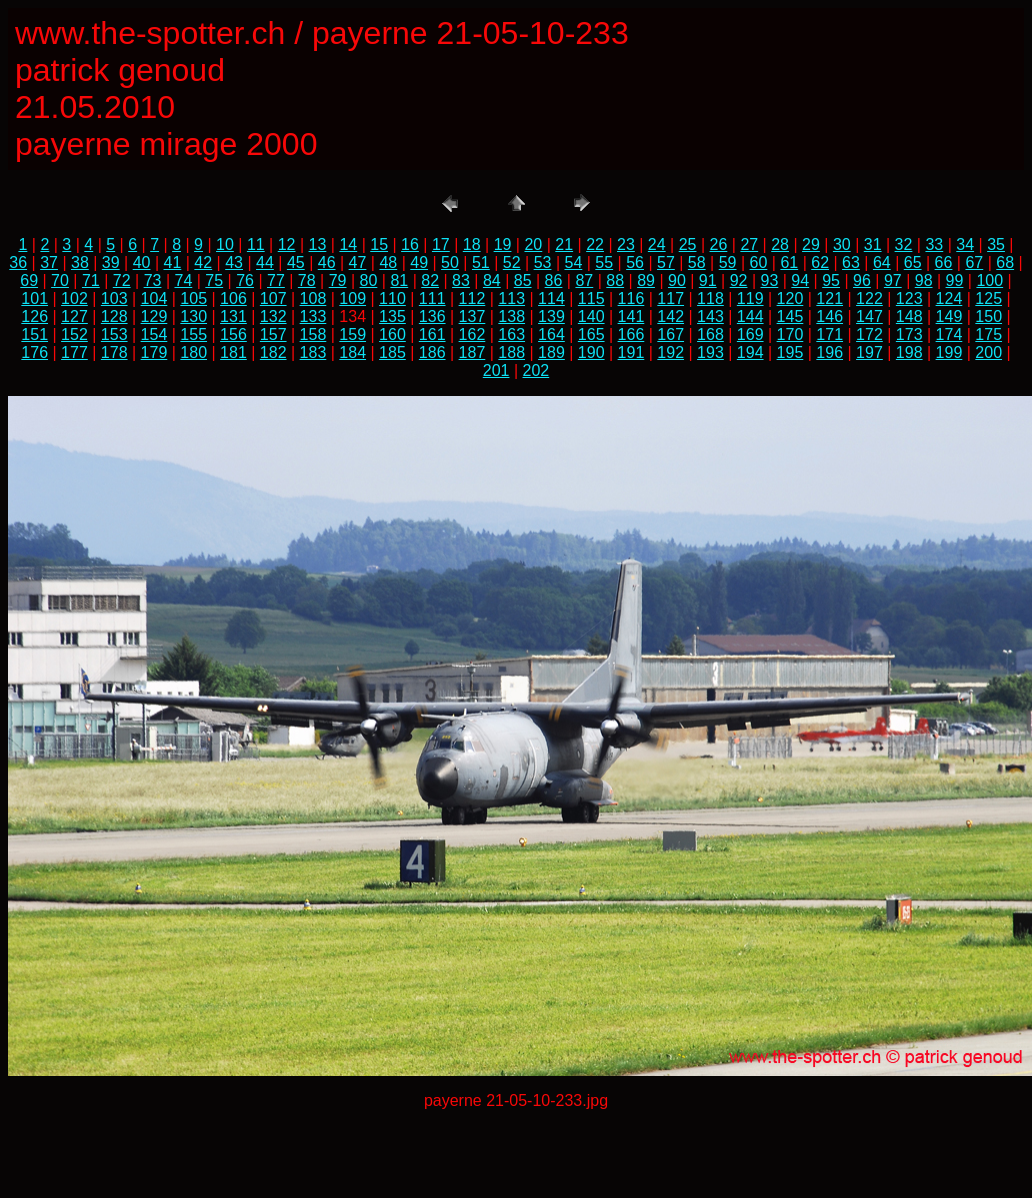 The image size is (1032, 1198). Describe the element at coordinates (313, 334) in the screenshot. I see `158` at that location.